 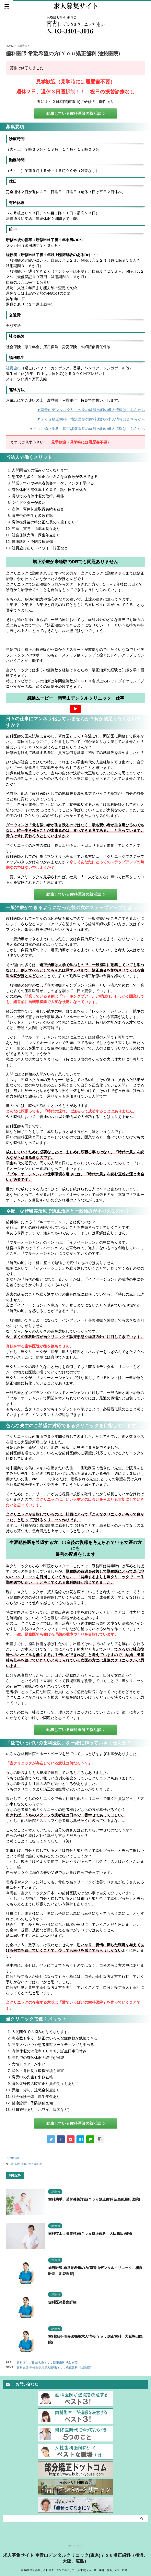 What do you see at coordinates (62, 2302) in the screenshot?
I see `歯科医師募集詳細` at bounding box center [62, 2302].